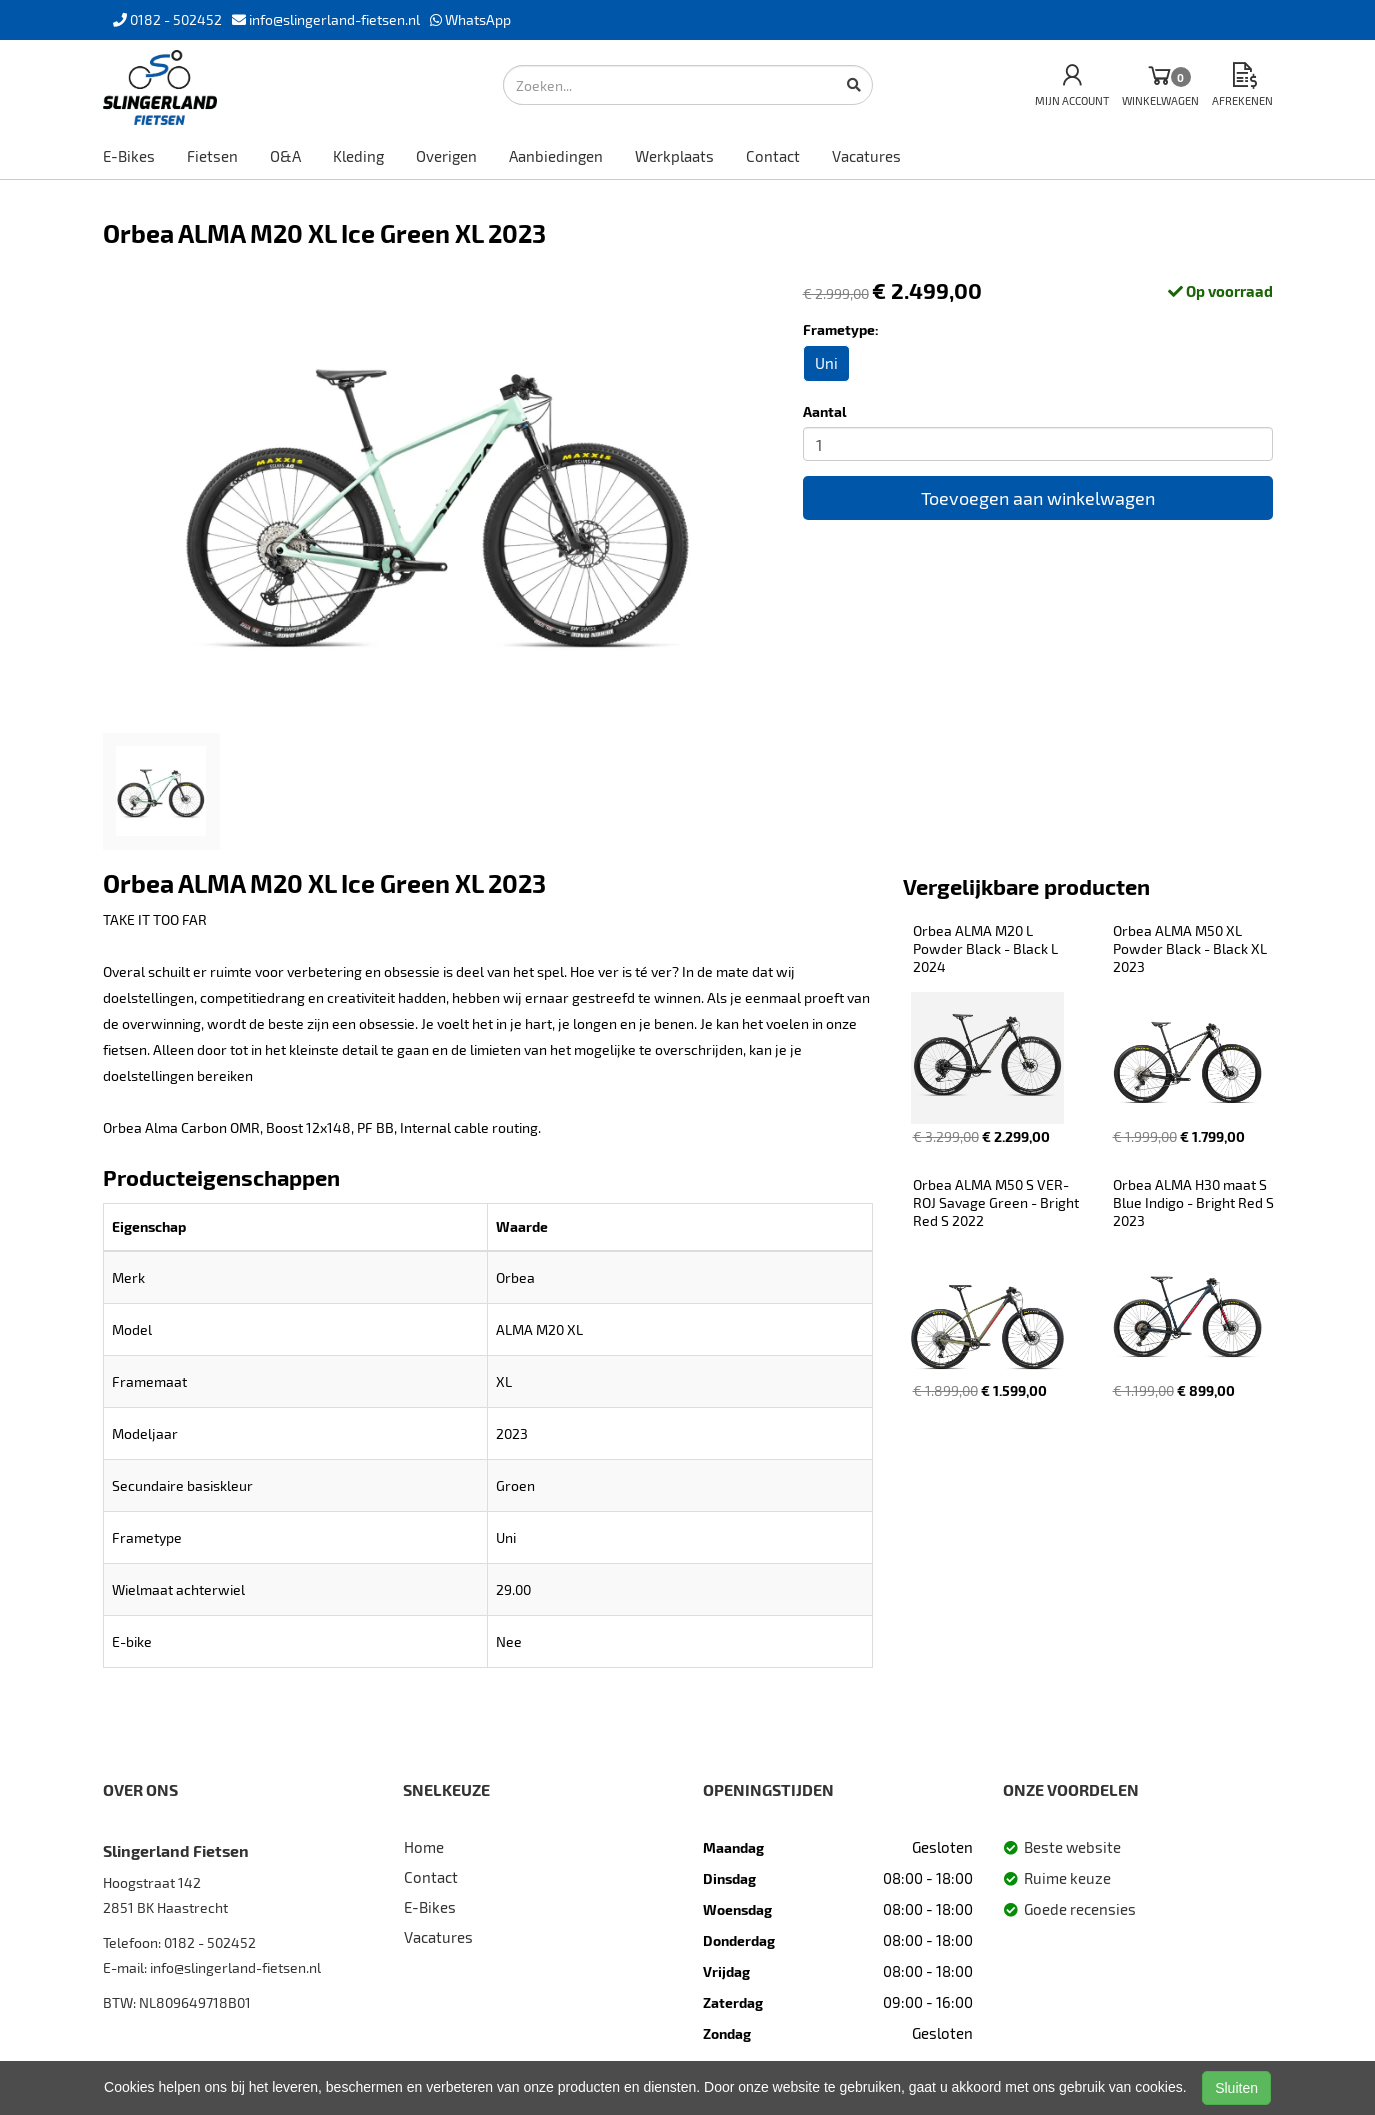 This screenshot has height=2115, width=1375. I want to click on Orbea ALMA H30 maat S Blue Indigo - Bright Red S 2023, so click(1195, 1202).